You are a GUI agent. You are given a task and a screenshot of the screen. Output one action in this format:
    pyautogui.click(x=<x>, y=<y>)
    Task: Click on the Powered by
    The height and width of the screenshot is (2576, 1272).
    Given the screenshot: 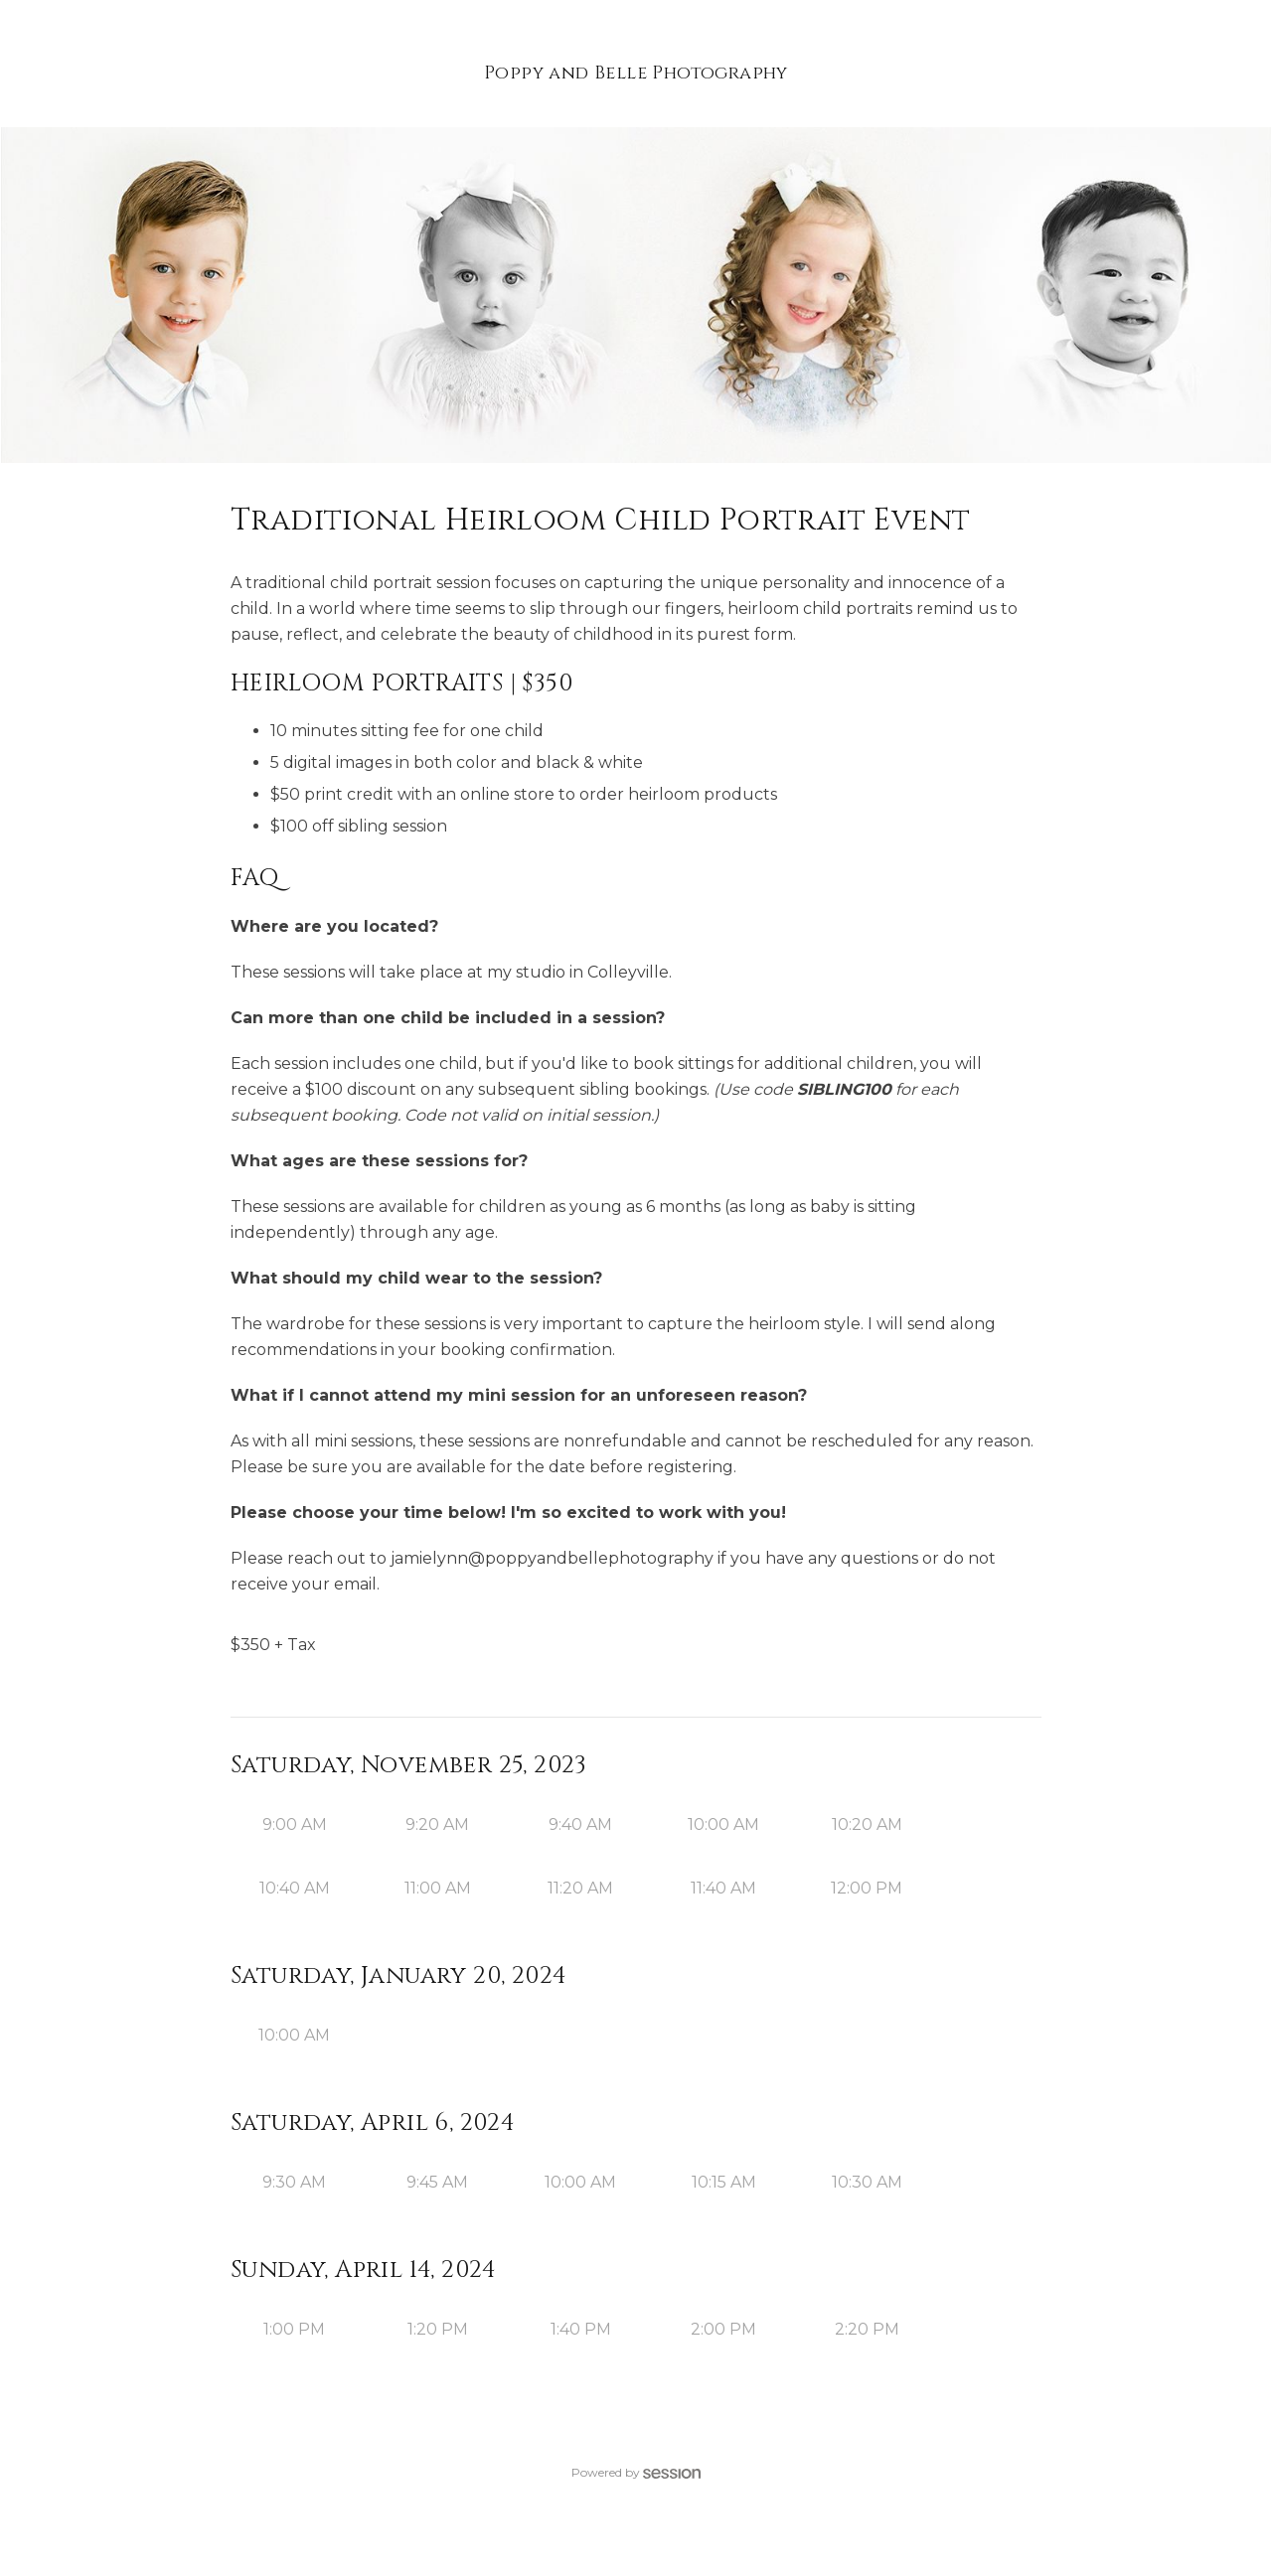 What is the action you would take?
    pyautogui.click(x=636, y=2472)
    